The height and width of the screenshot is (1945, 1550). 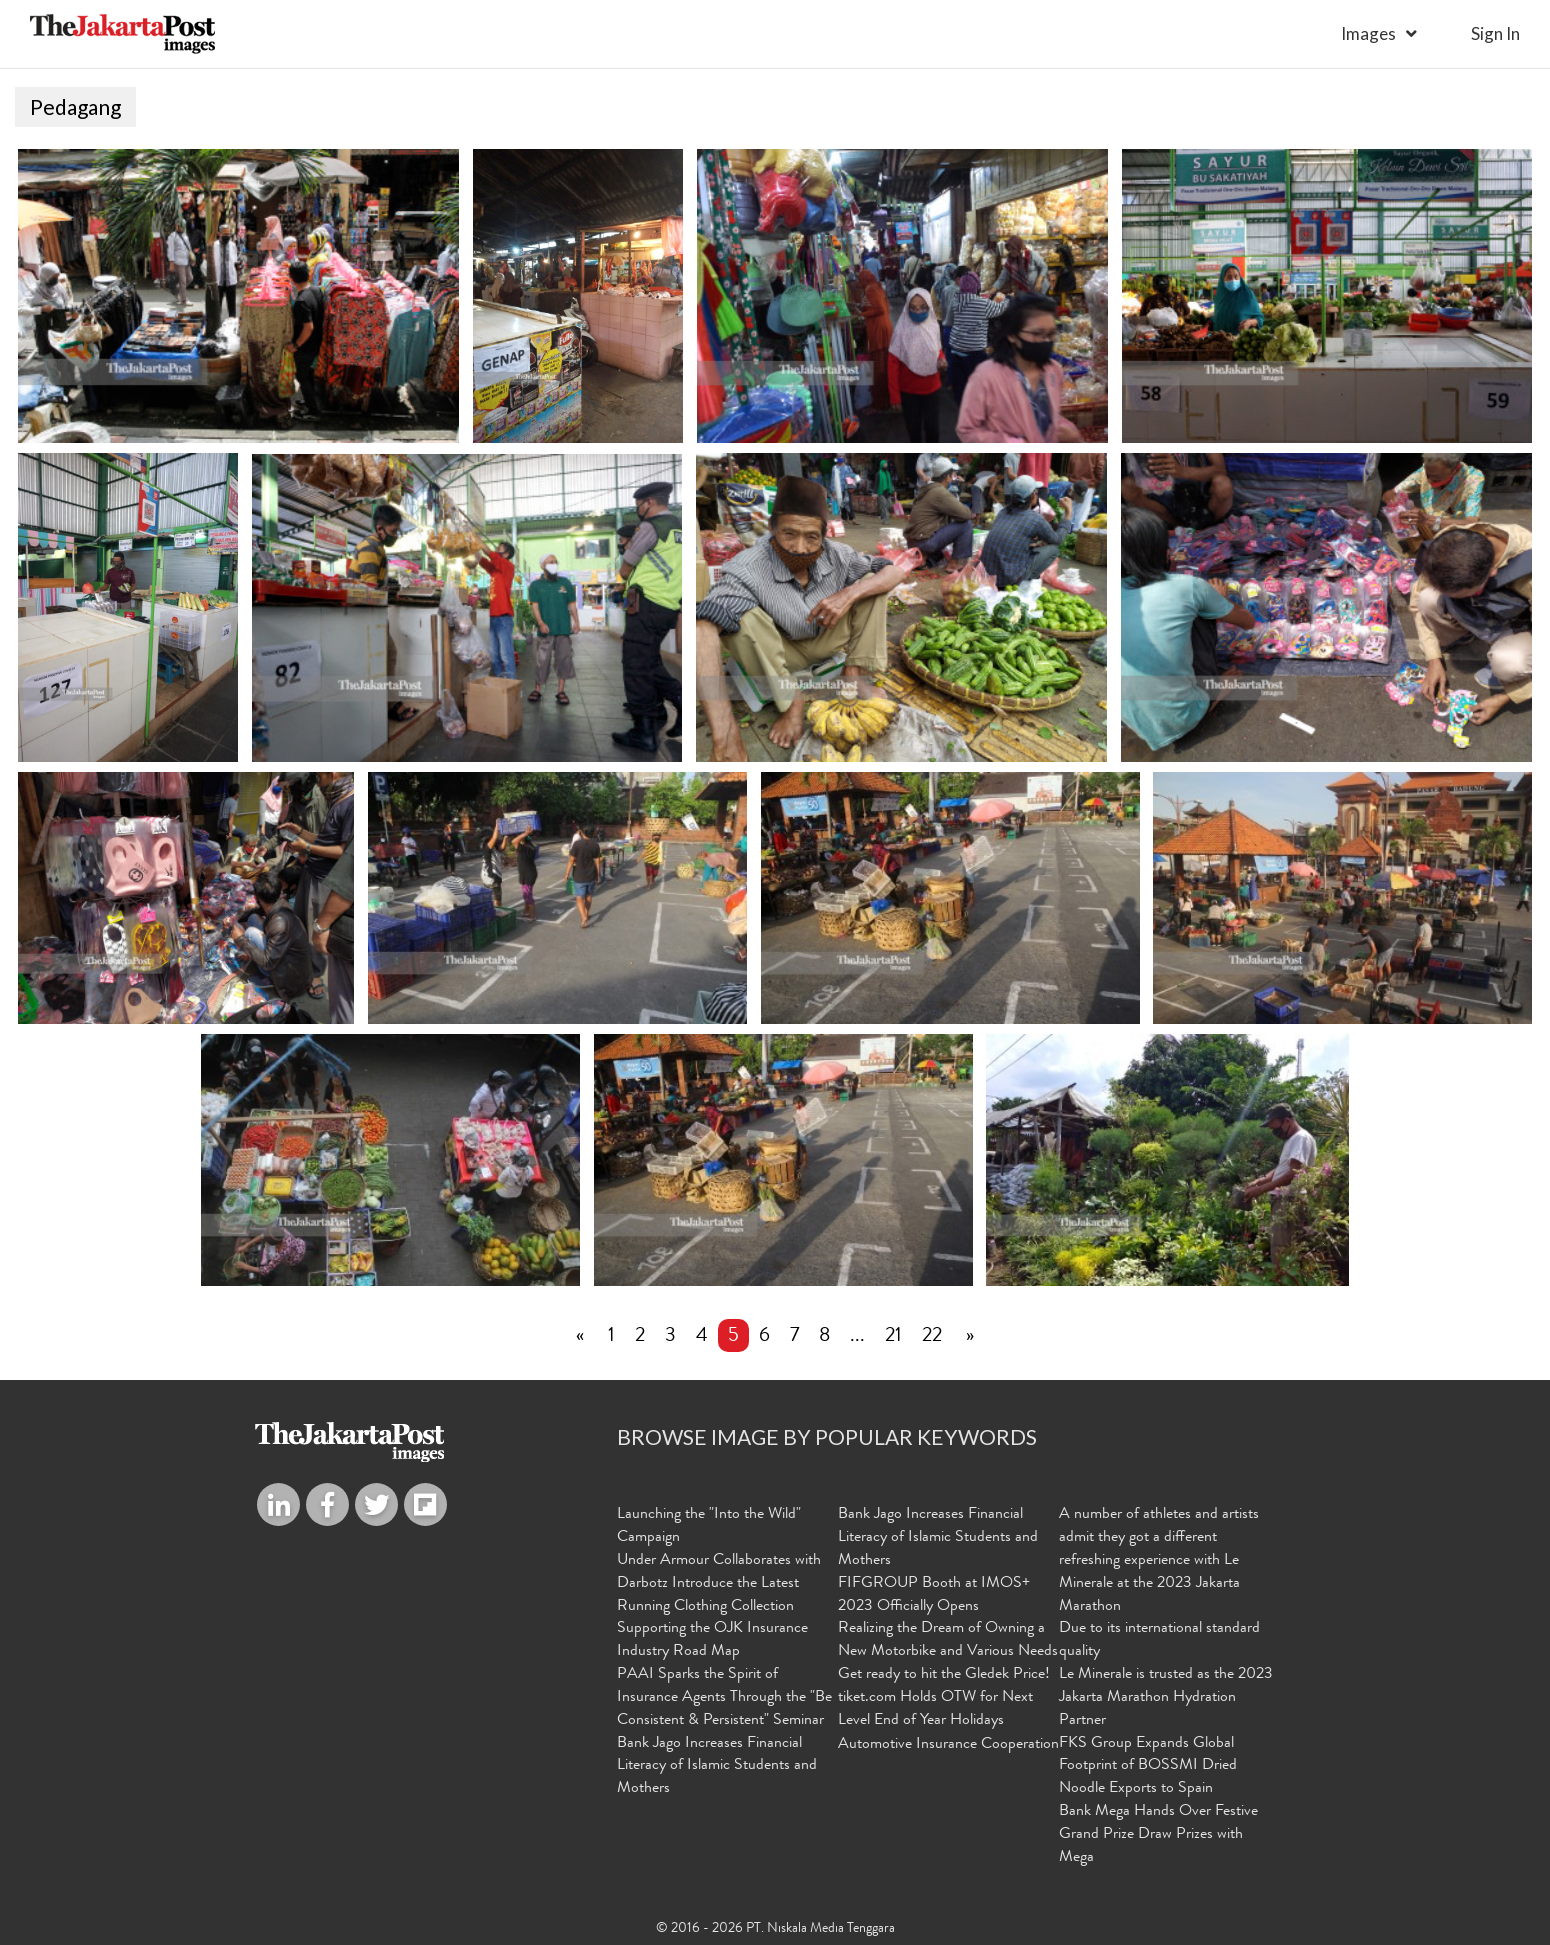 What do you see at coordinates (712, 1641) in the screenshot?
I see `Supporting the OJK Insurance Industry Road Map` at bounding box center [712, 1641].